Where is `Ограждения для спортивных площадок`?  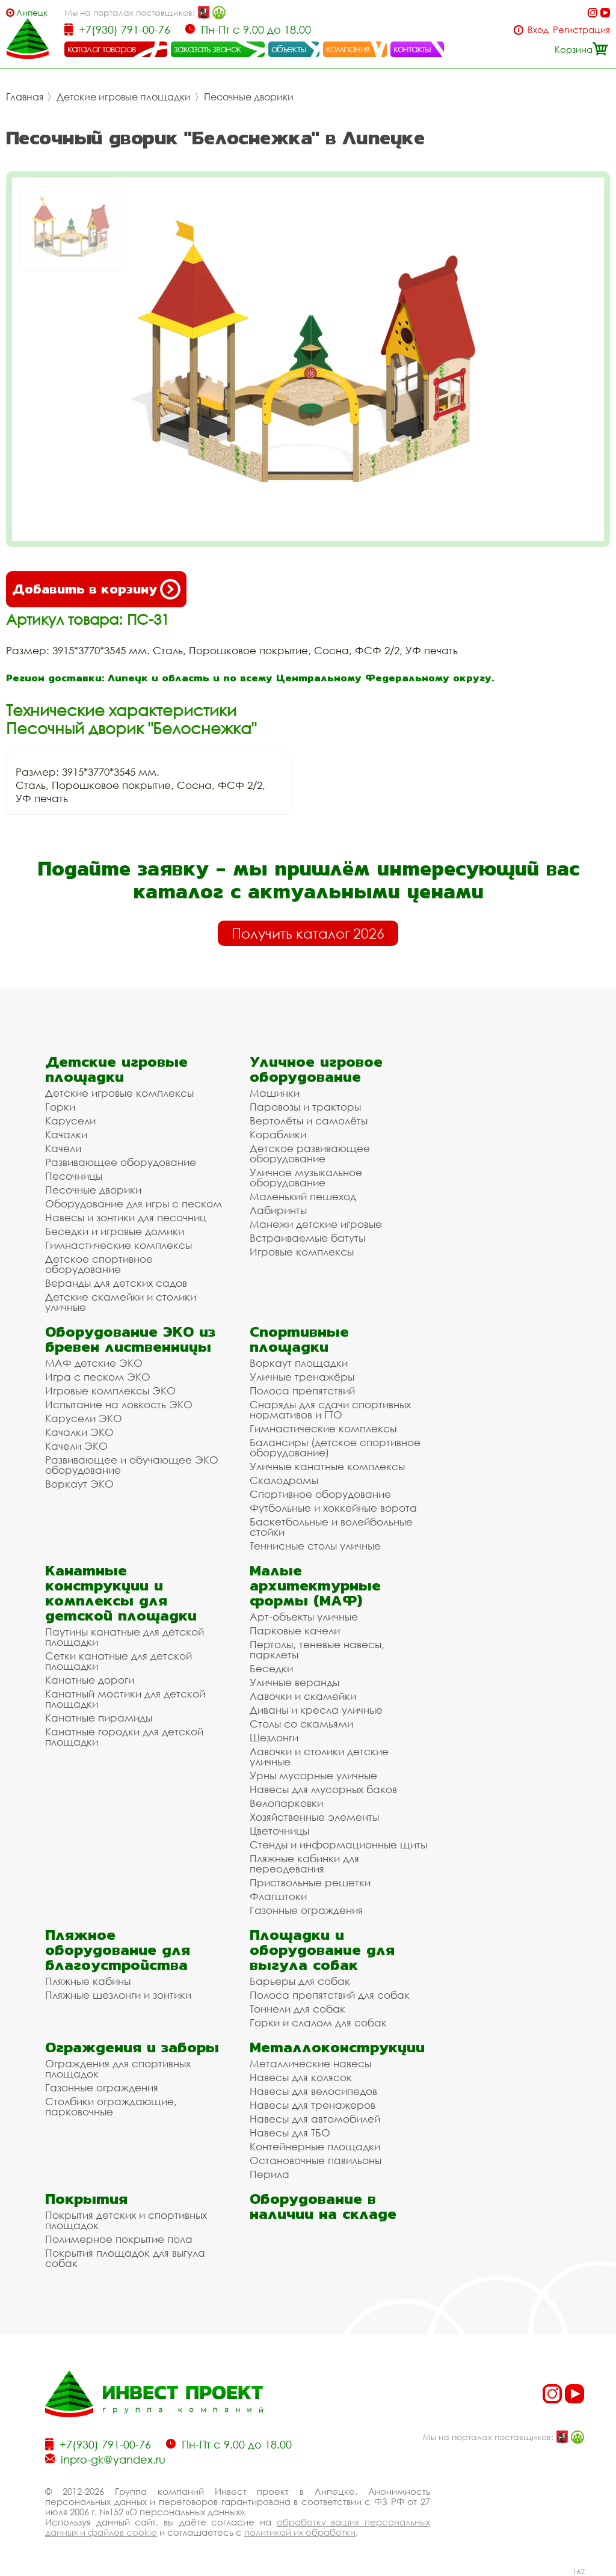
Ограждения для спортивных площадок is located at coordinates (118, 2068).